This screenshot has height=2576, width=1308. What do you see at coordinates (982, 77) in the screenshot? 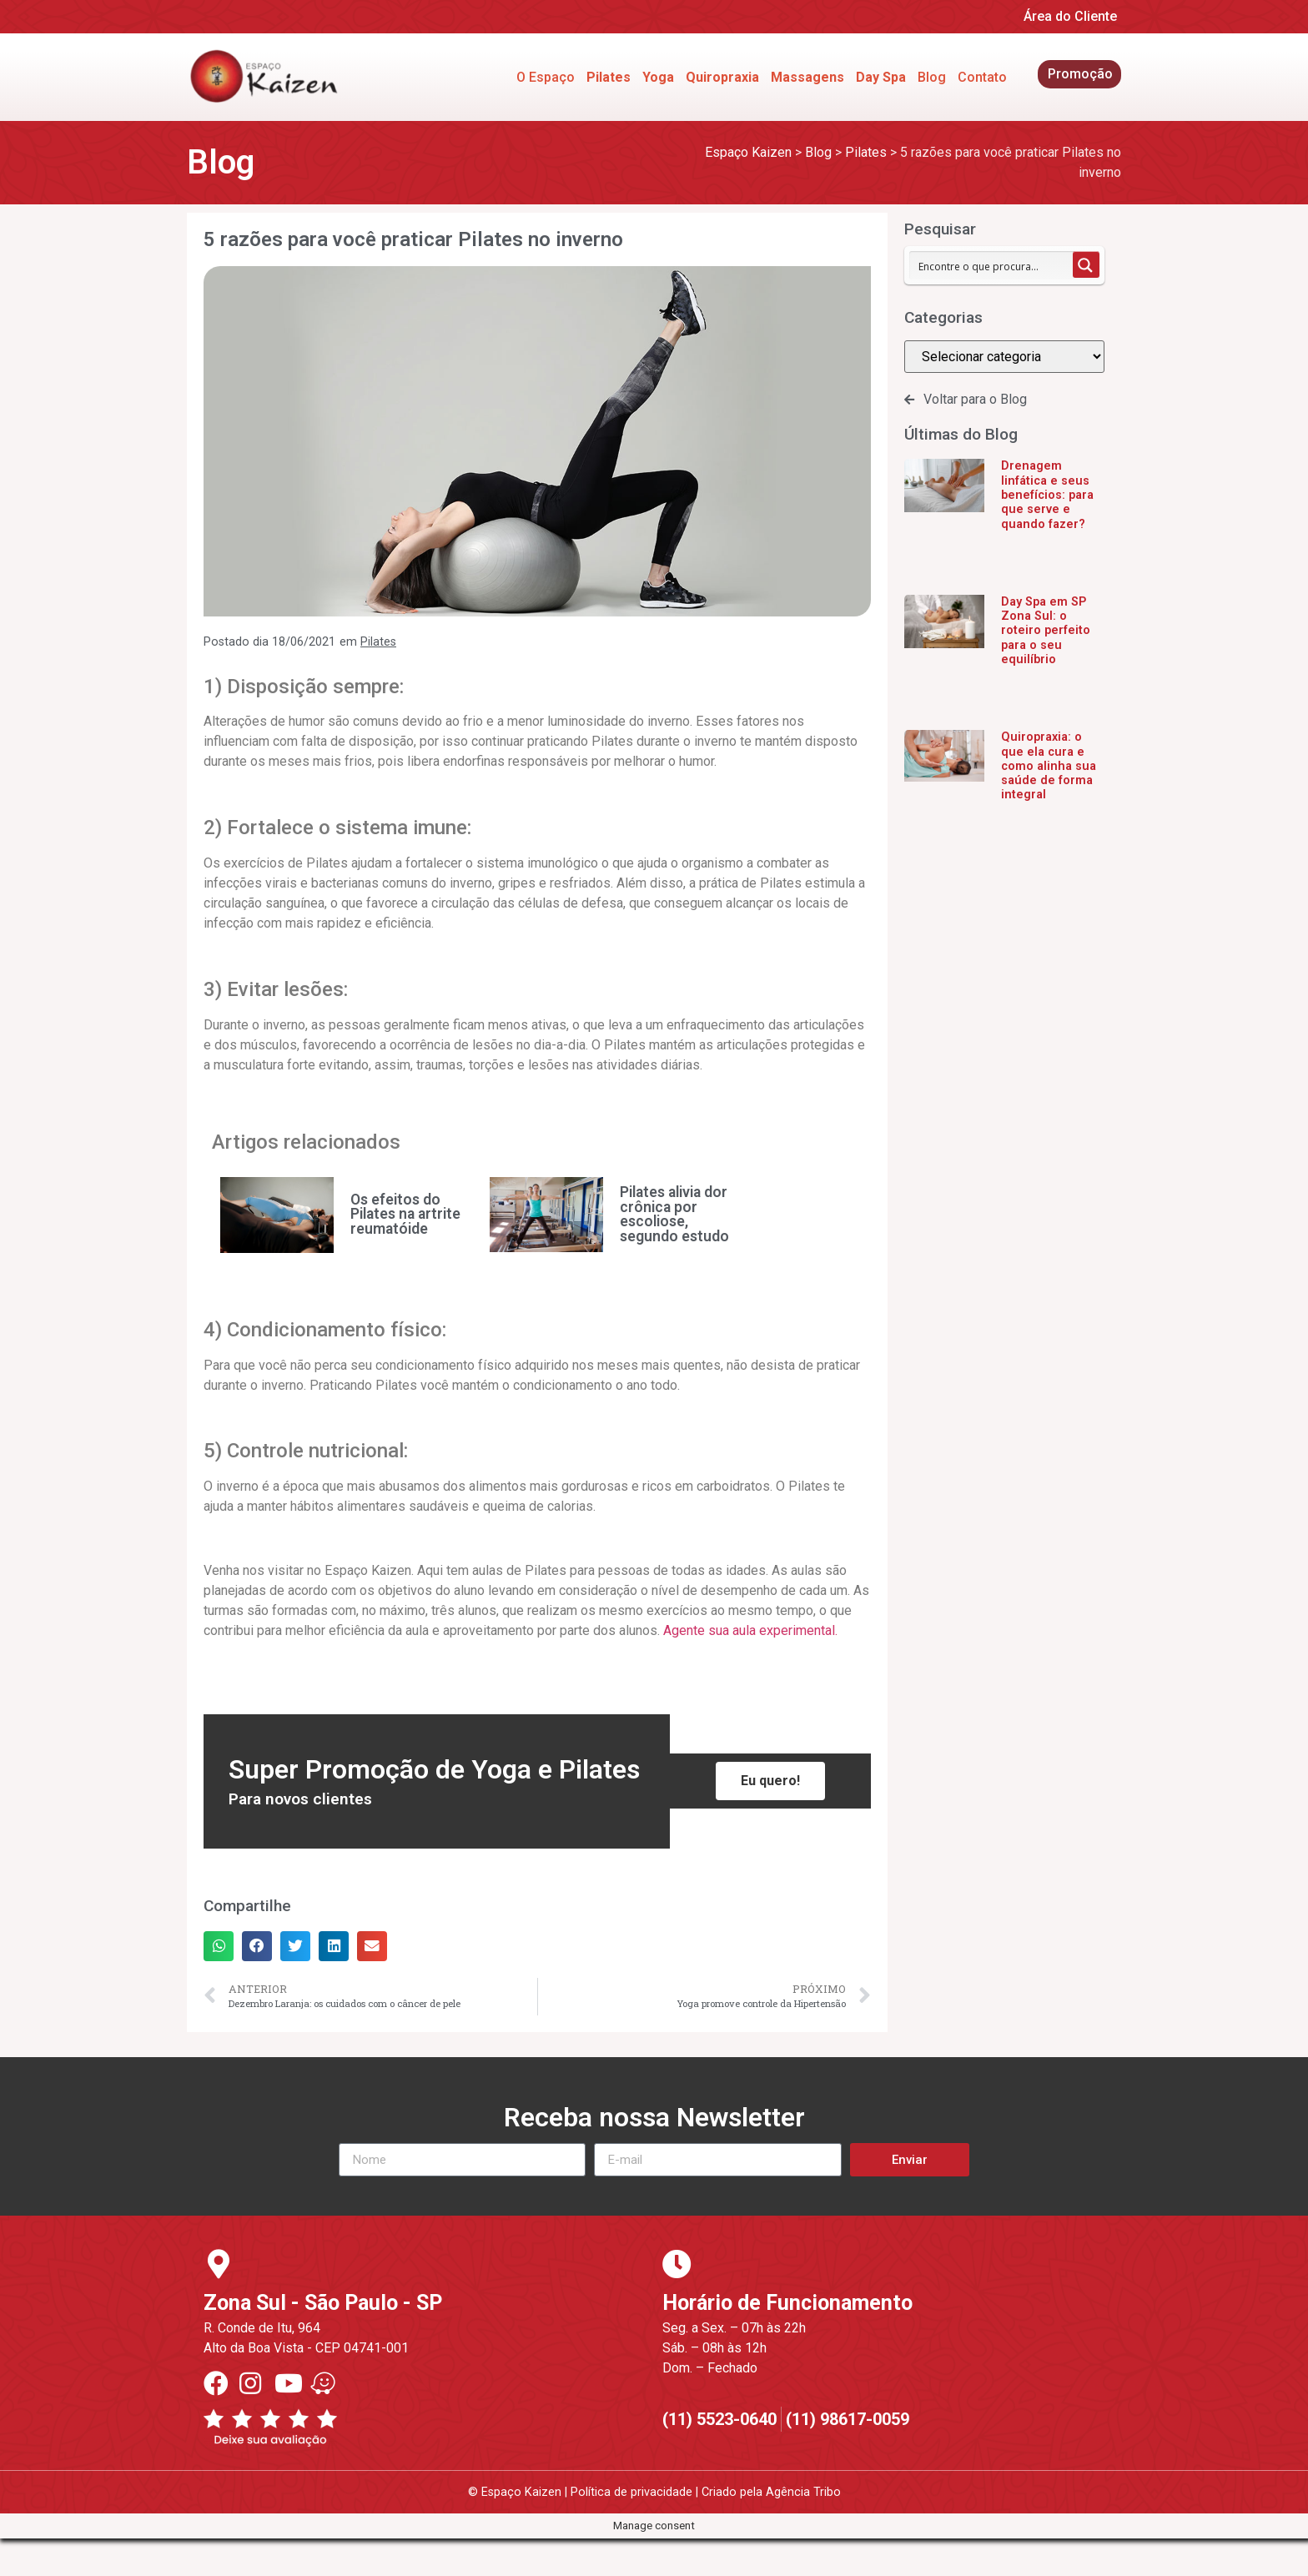
I see `Contato` at bounding box center [982, 77].